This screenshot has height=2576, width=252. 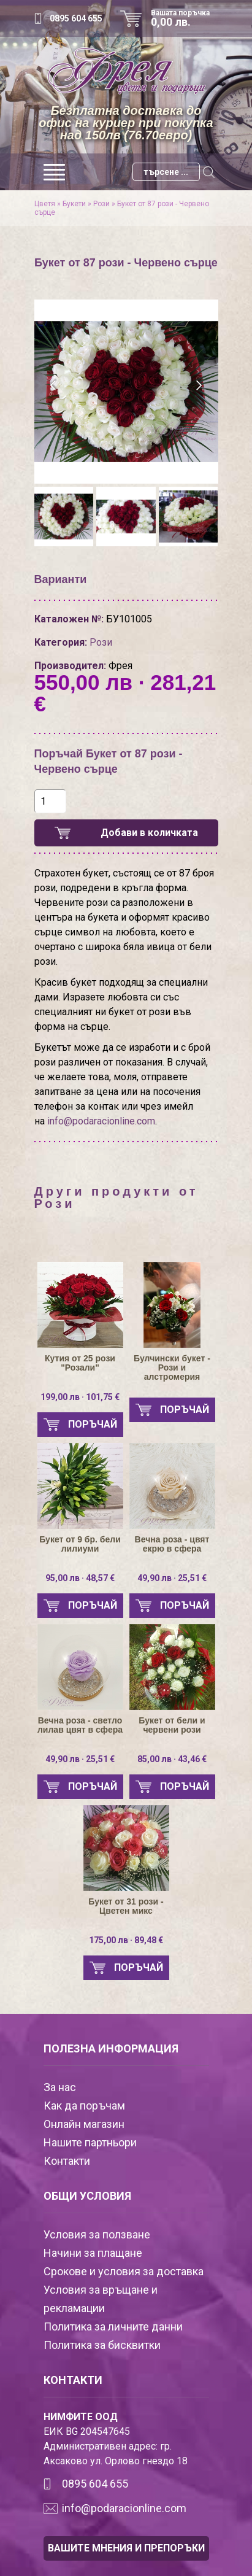 I want to click on Контакти, so click(x=67, y=2160).